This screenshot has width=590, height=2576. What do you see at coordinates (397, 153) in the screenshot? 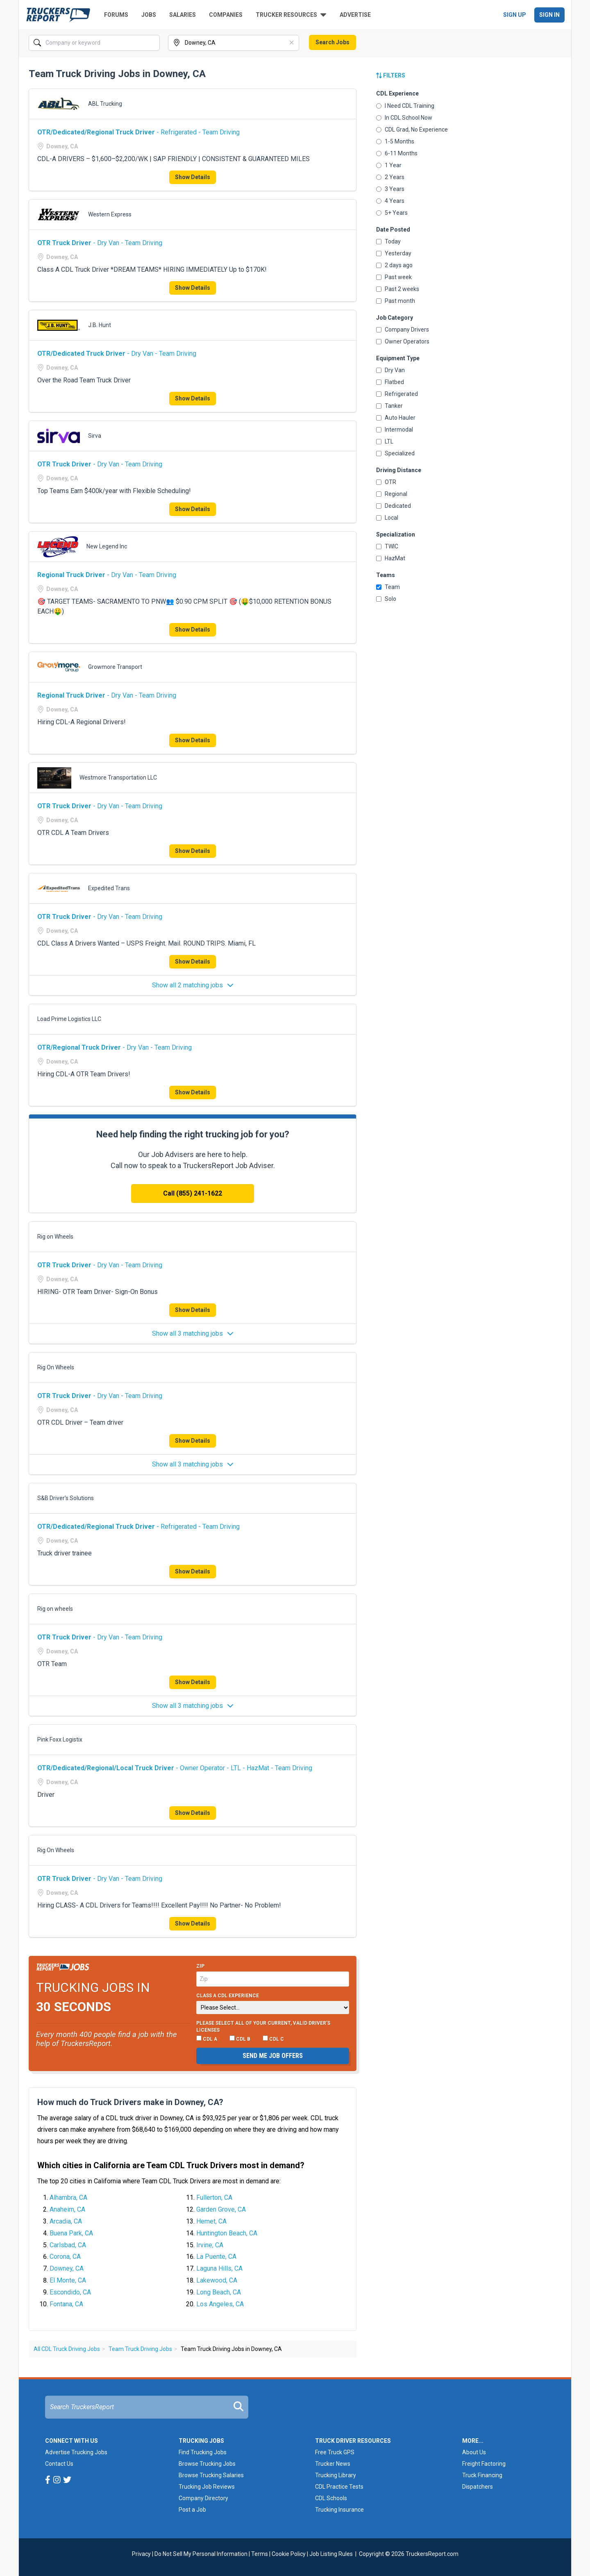
I see `6-11 Months` at bounding box center [397, 153].